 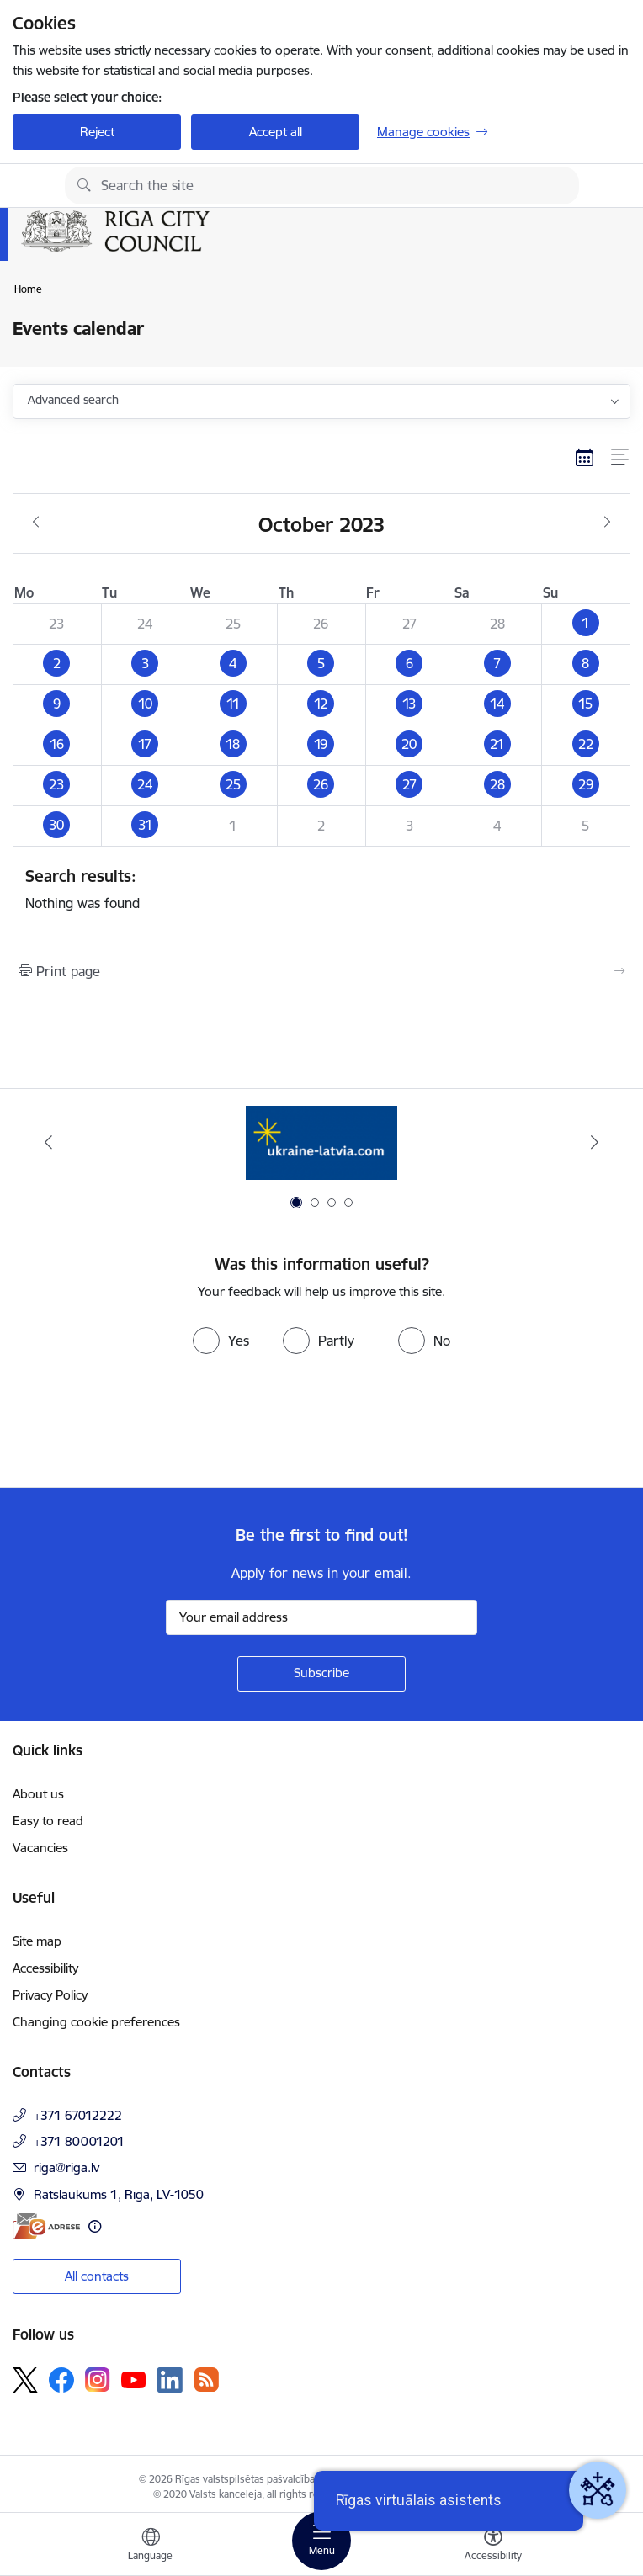 What do you see at coordinates (133, 2379) in the screenshot?
I see `[Follow us Youtube]` at bounding box center [133, 2379].